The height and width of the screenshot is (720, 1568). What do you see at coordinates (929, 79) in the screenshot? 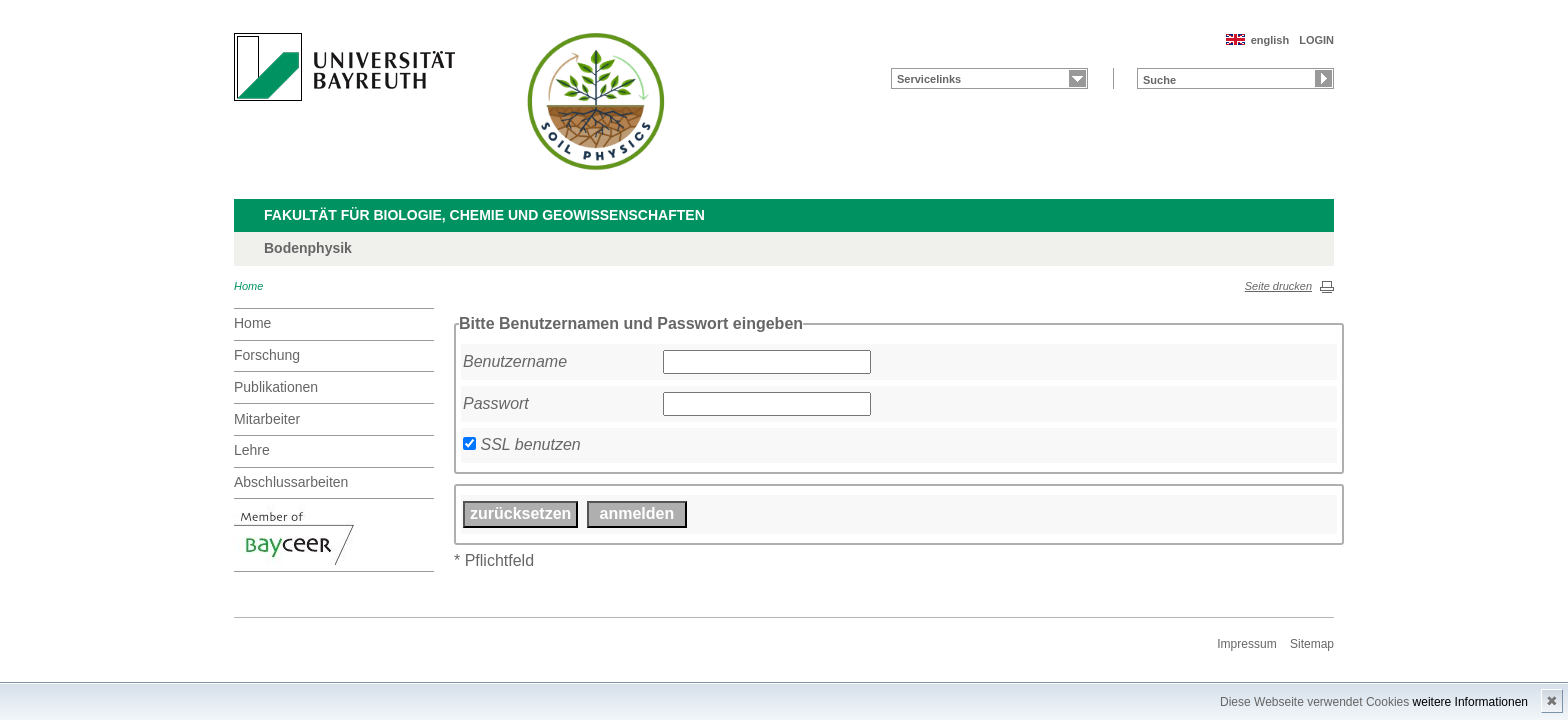
I see `Servicelinks` at bounding box center [929, 79].